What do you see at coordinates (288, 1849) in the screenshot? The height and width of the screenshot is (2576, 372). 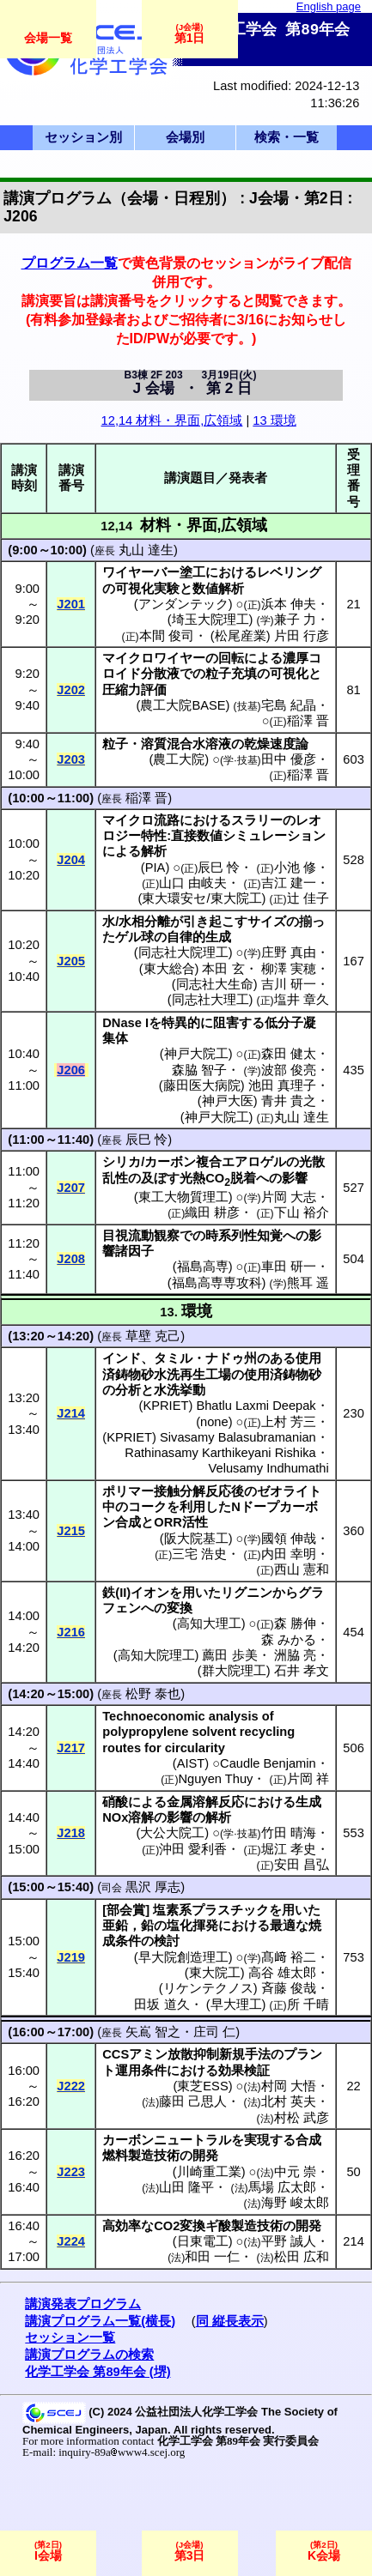 I see `堀江 孝史` at bounding box center [288, 1849].